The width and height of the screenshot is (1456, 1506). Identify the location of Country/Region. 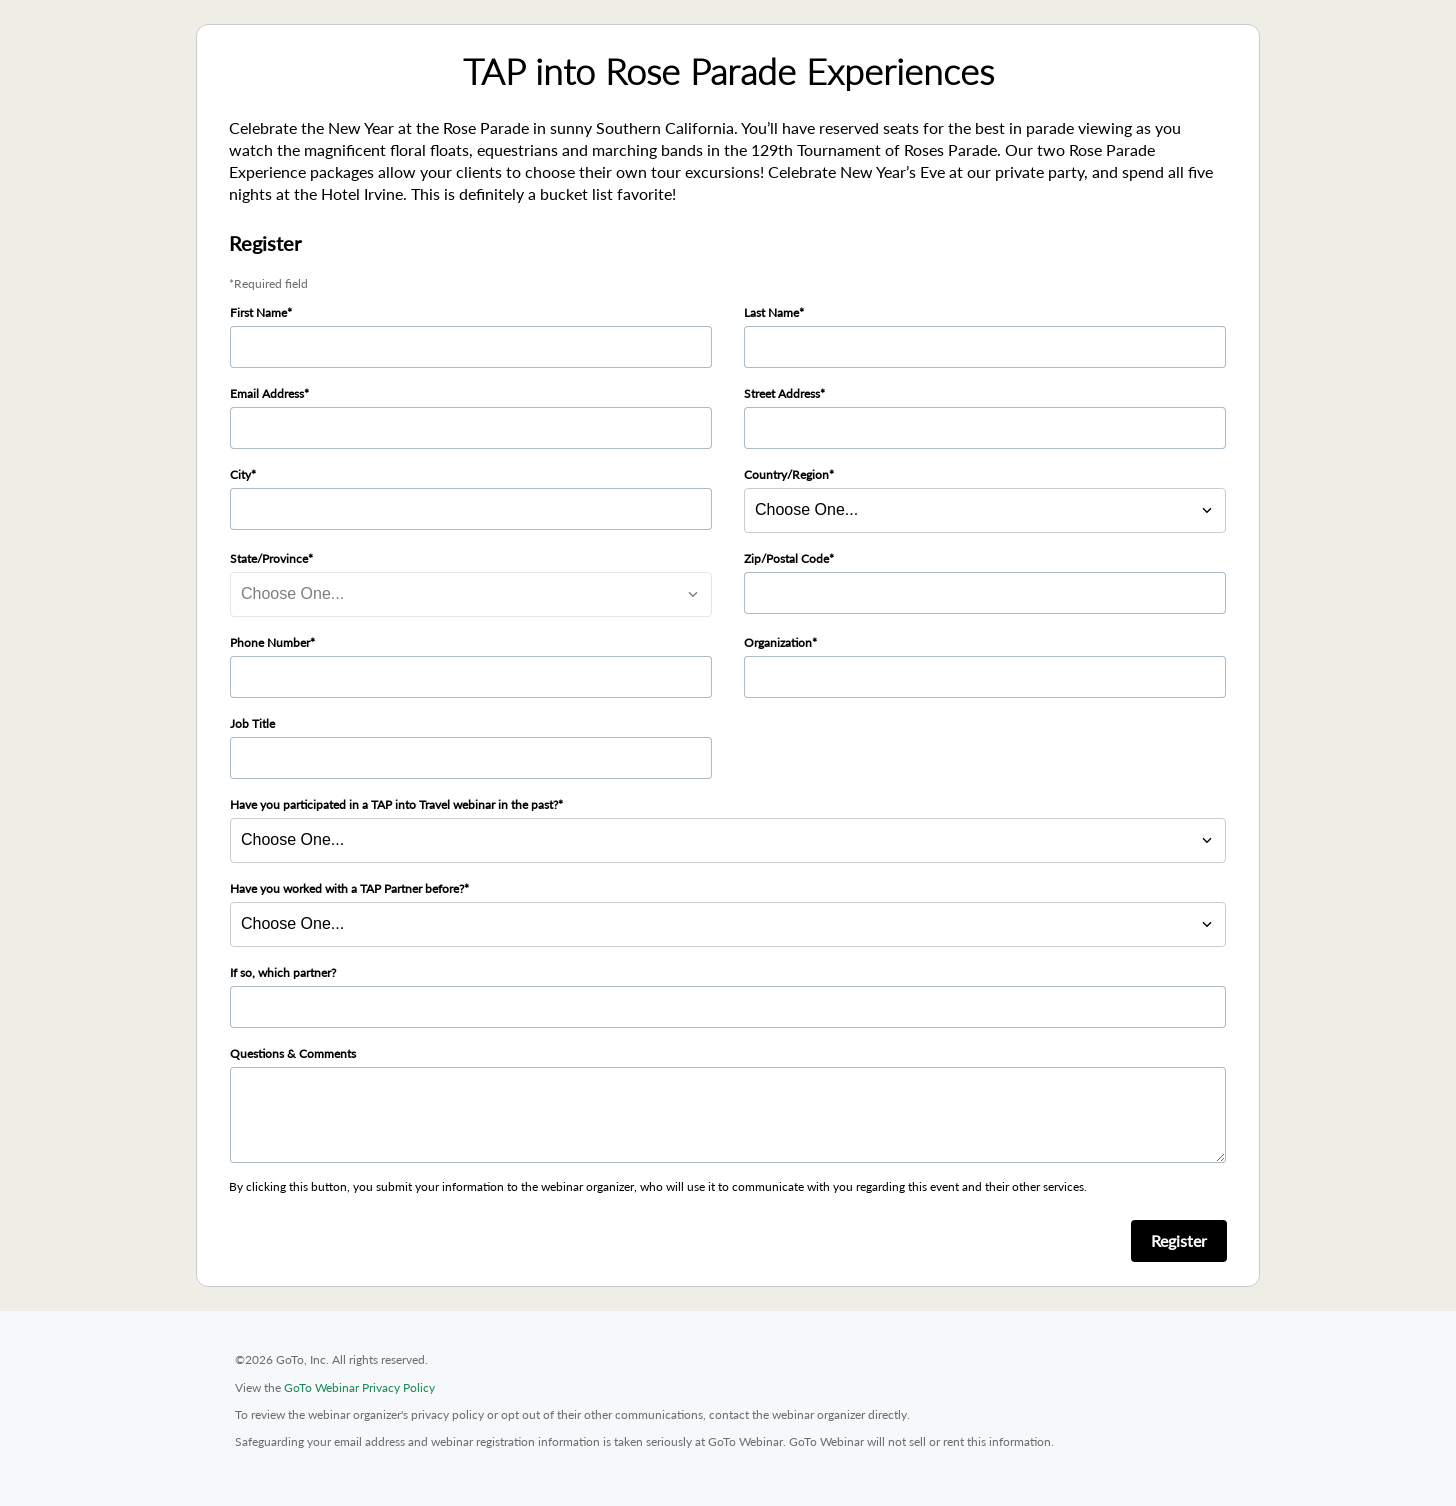
(786, 474).